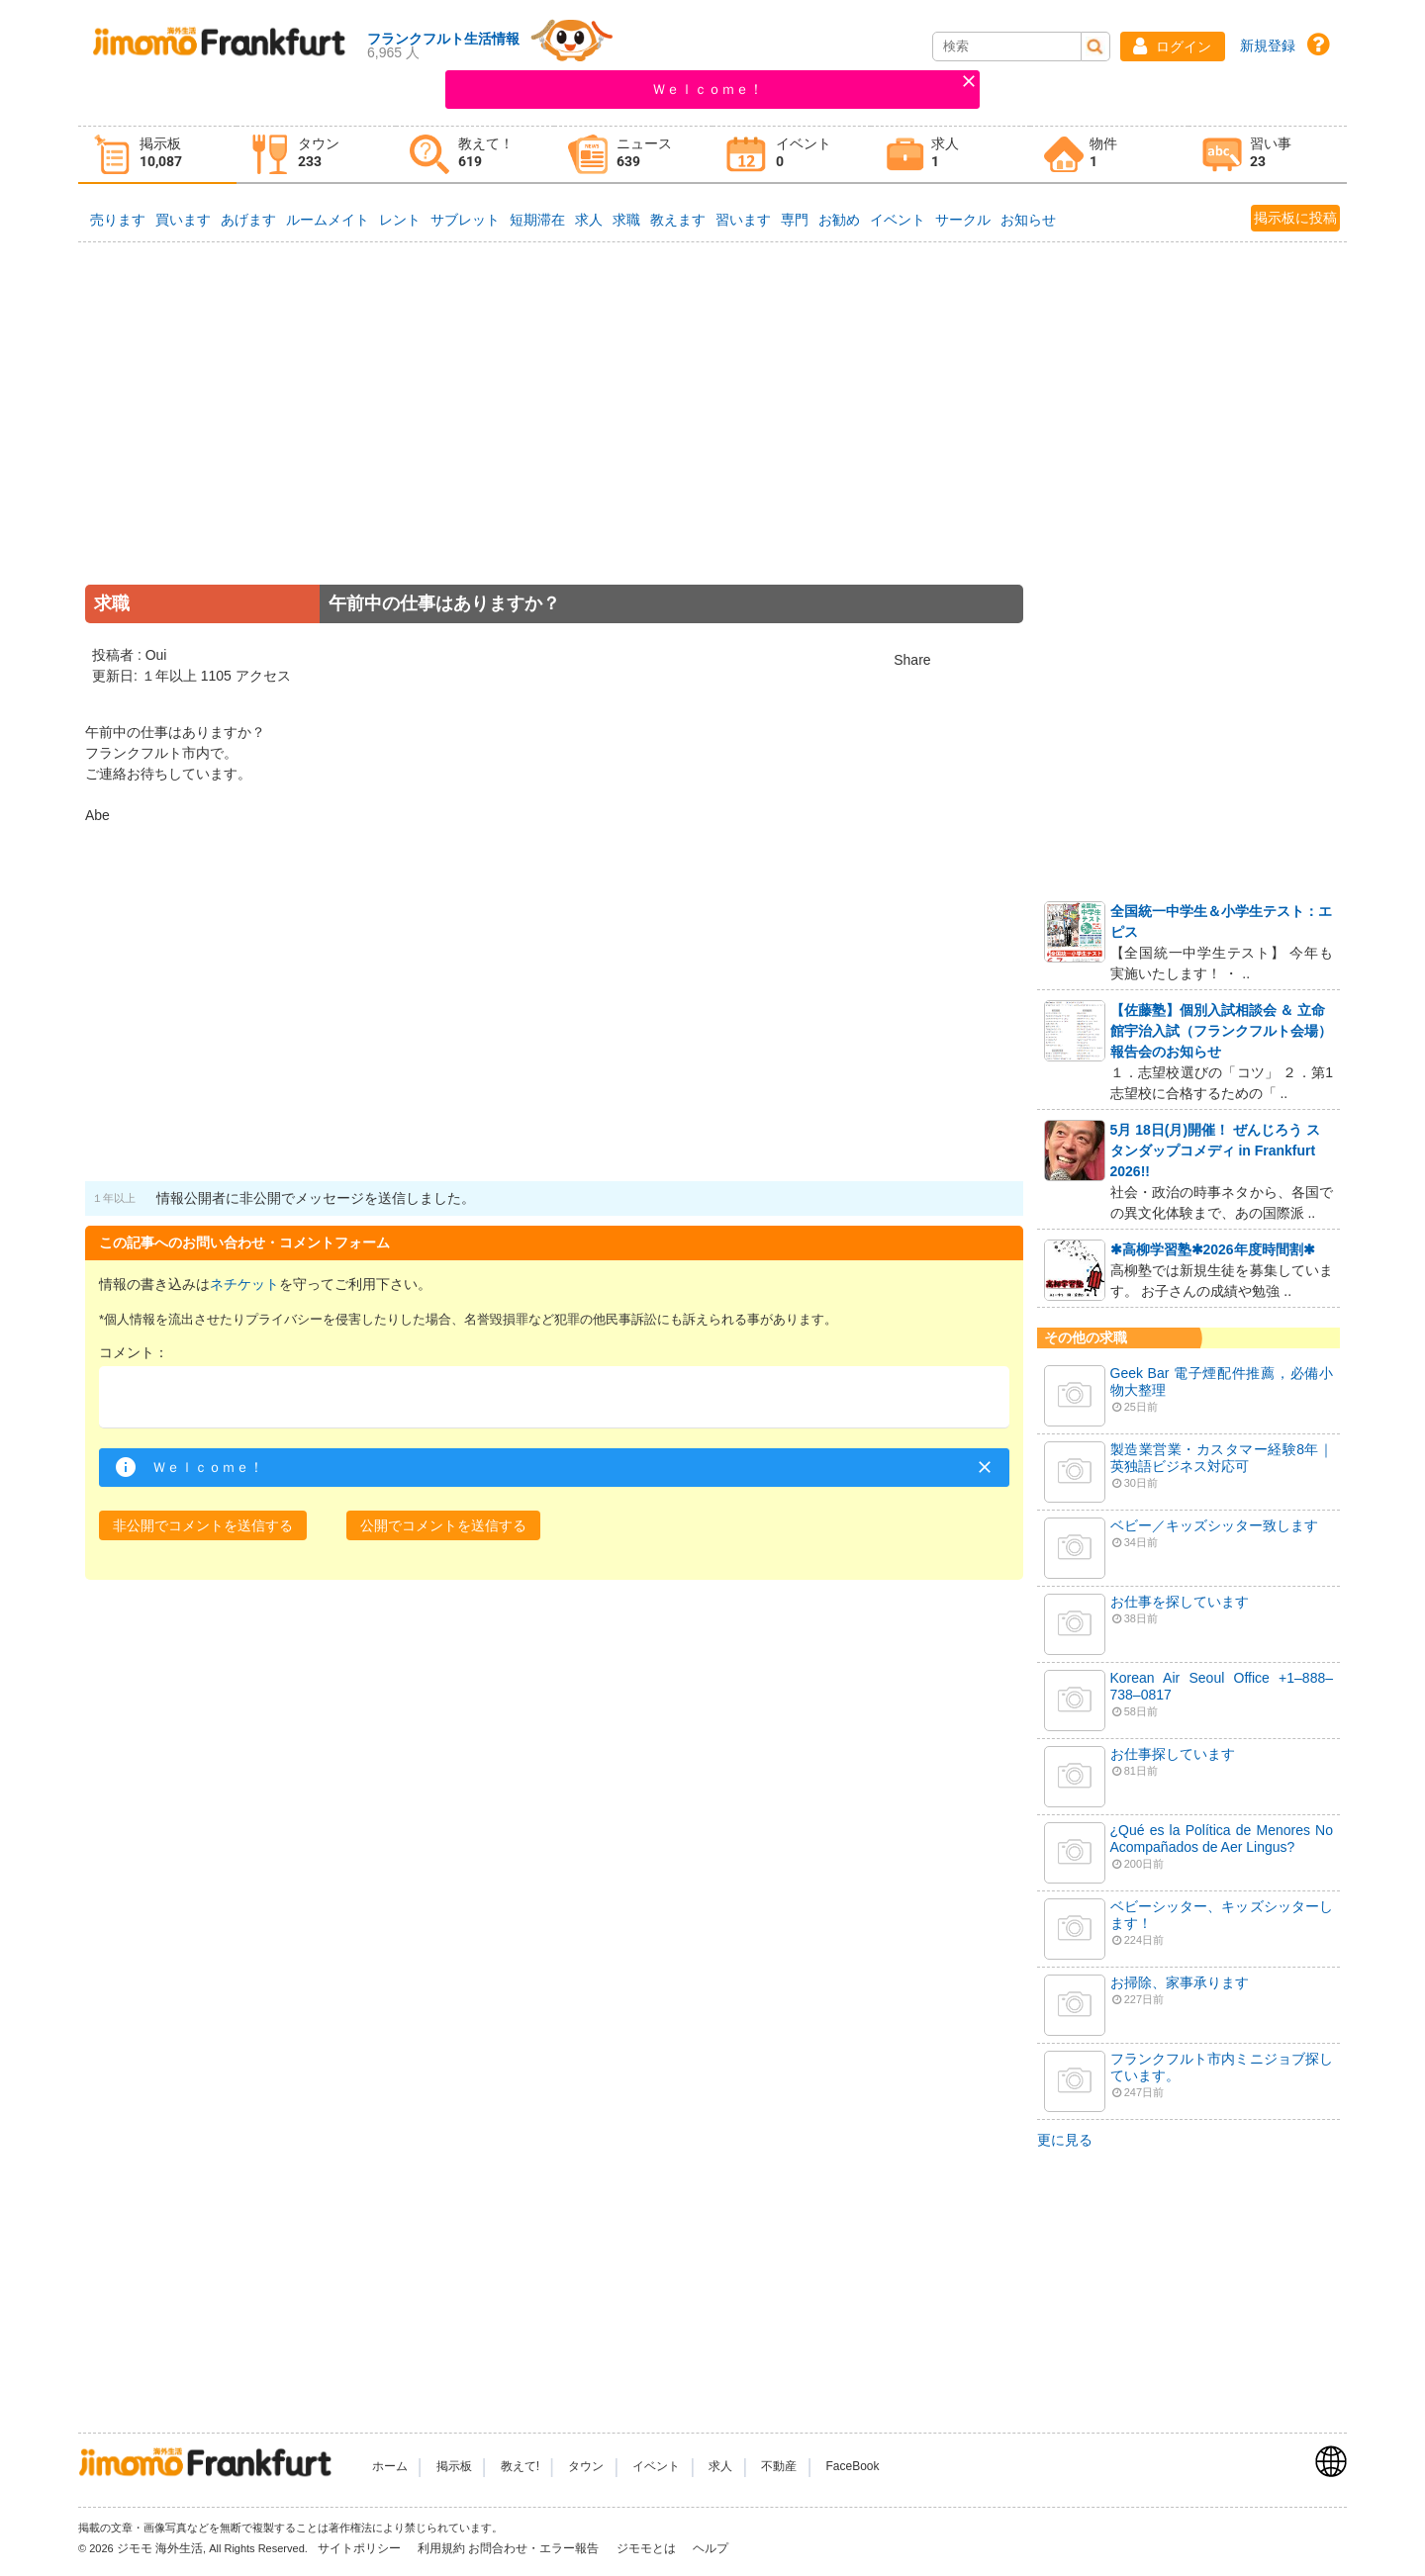  I want to click on 更に見る, so click(1064, 2140).